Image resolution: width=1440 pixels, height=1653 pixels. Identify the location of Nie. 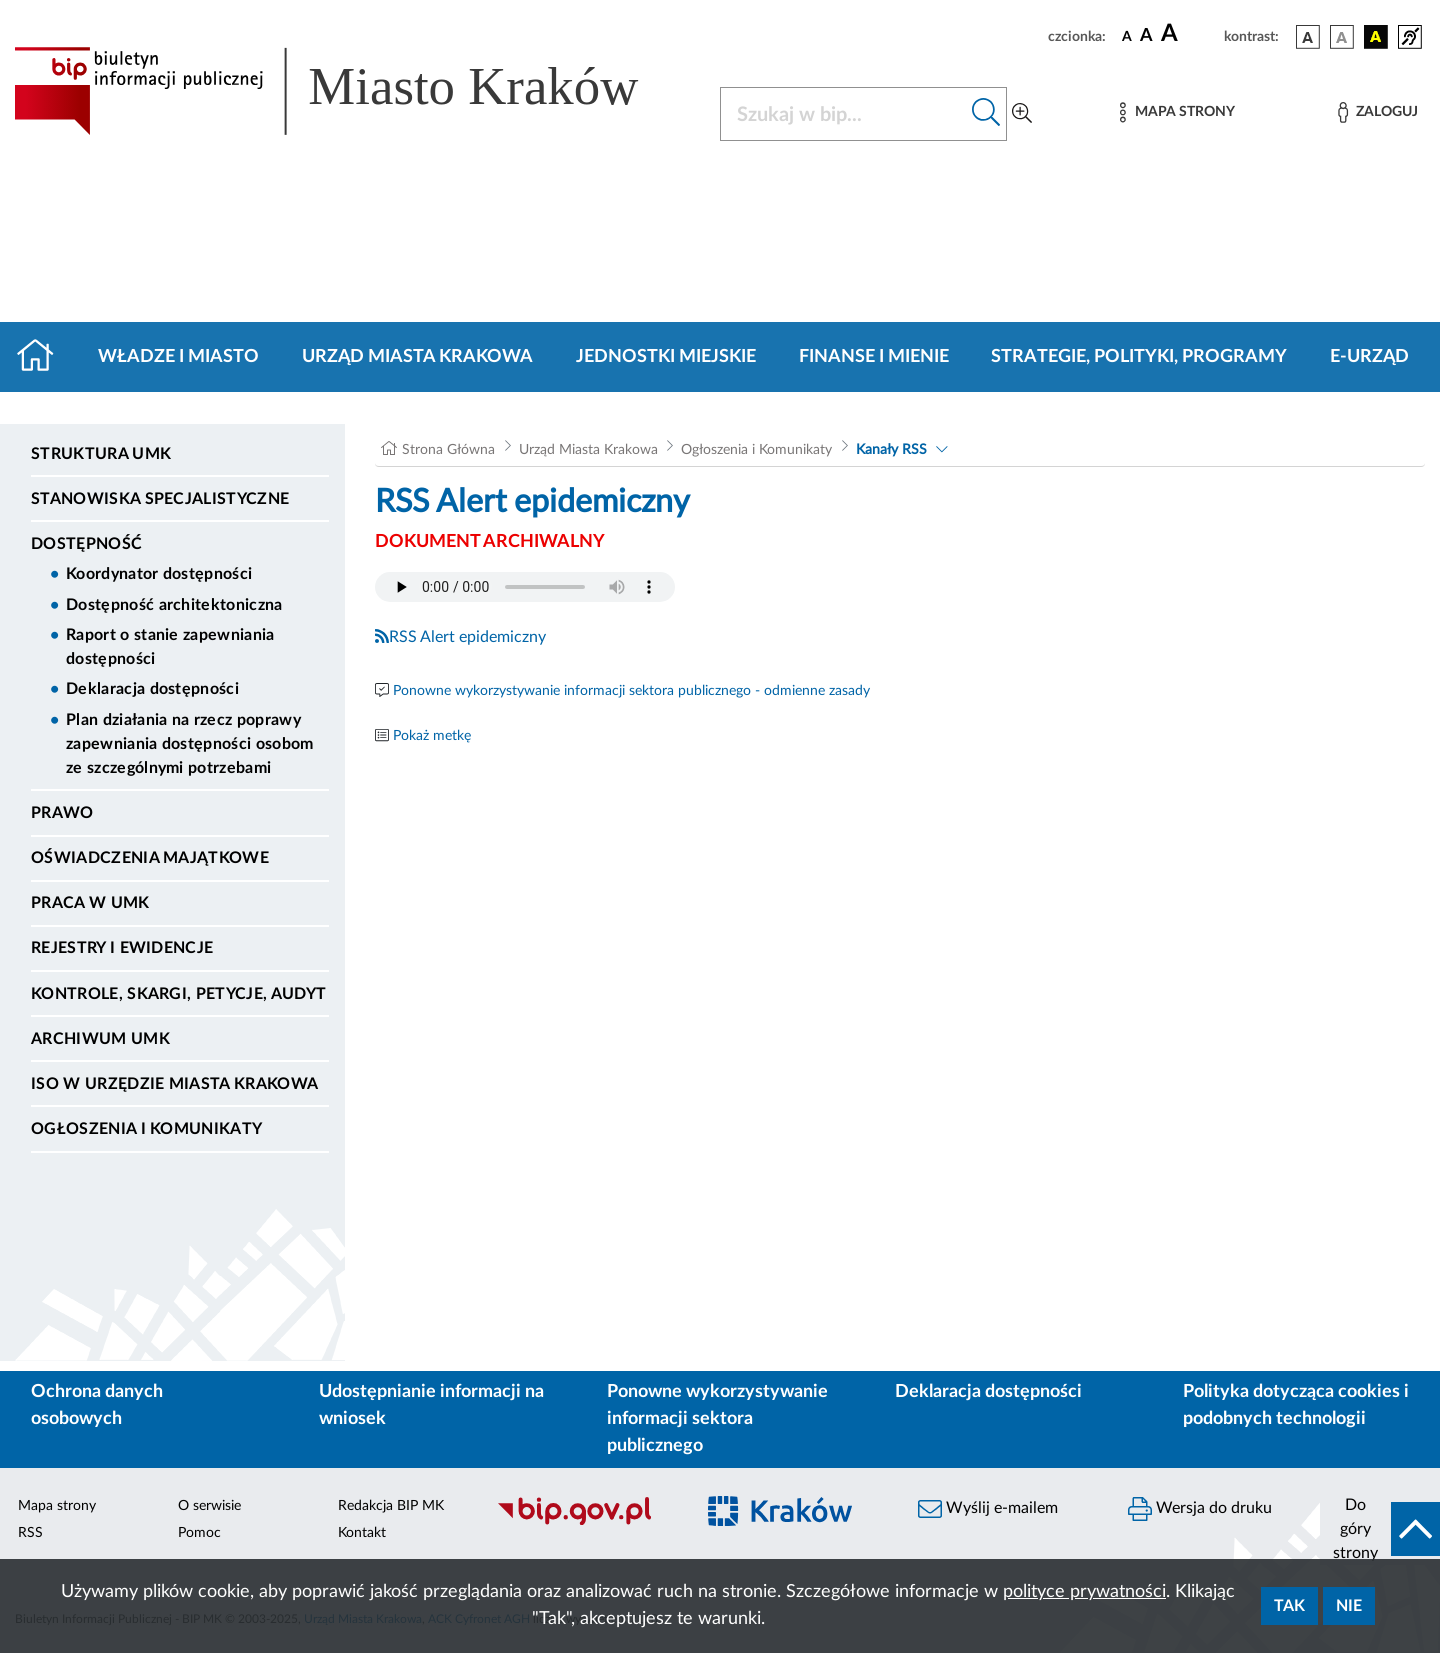
(1349, 1606).